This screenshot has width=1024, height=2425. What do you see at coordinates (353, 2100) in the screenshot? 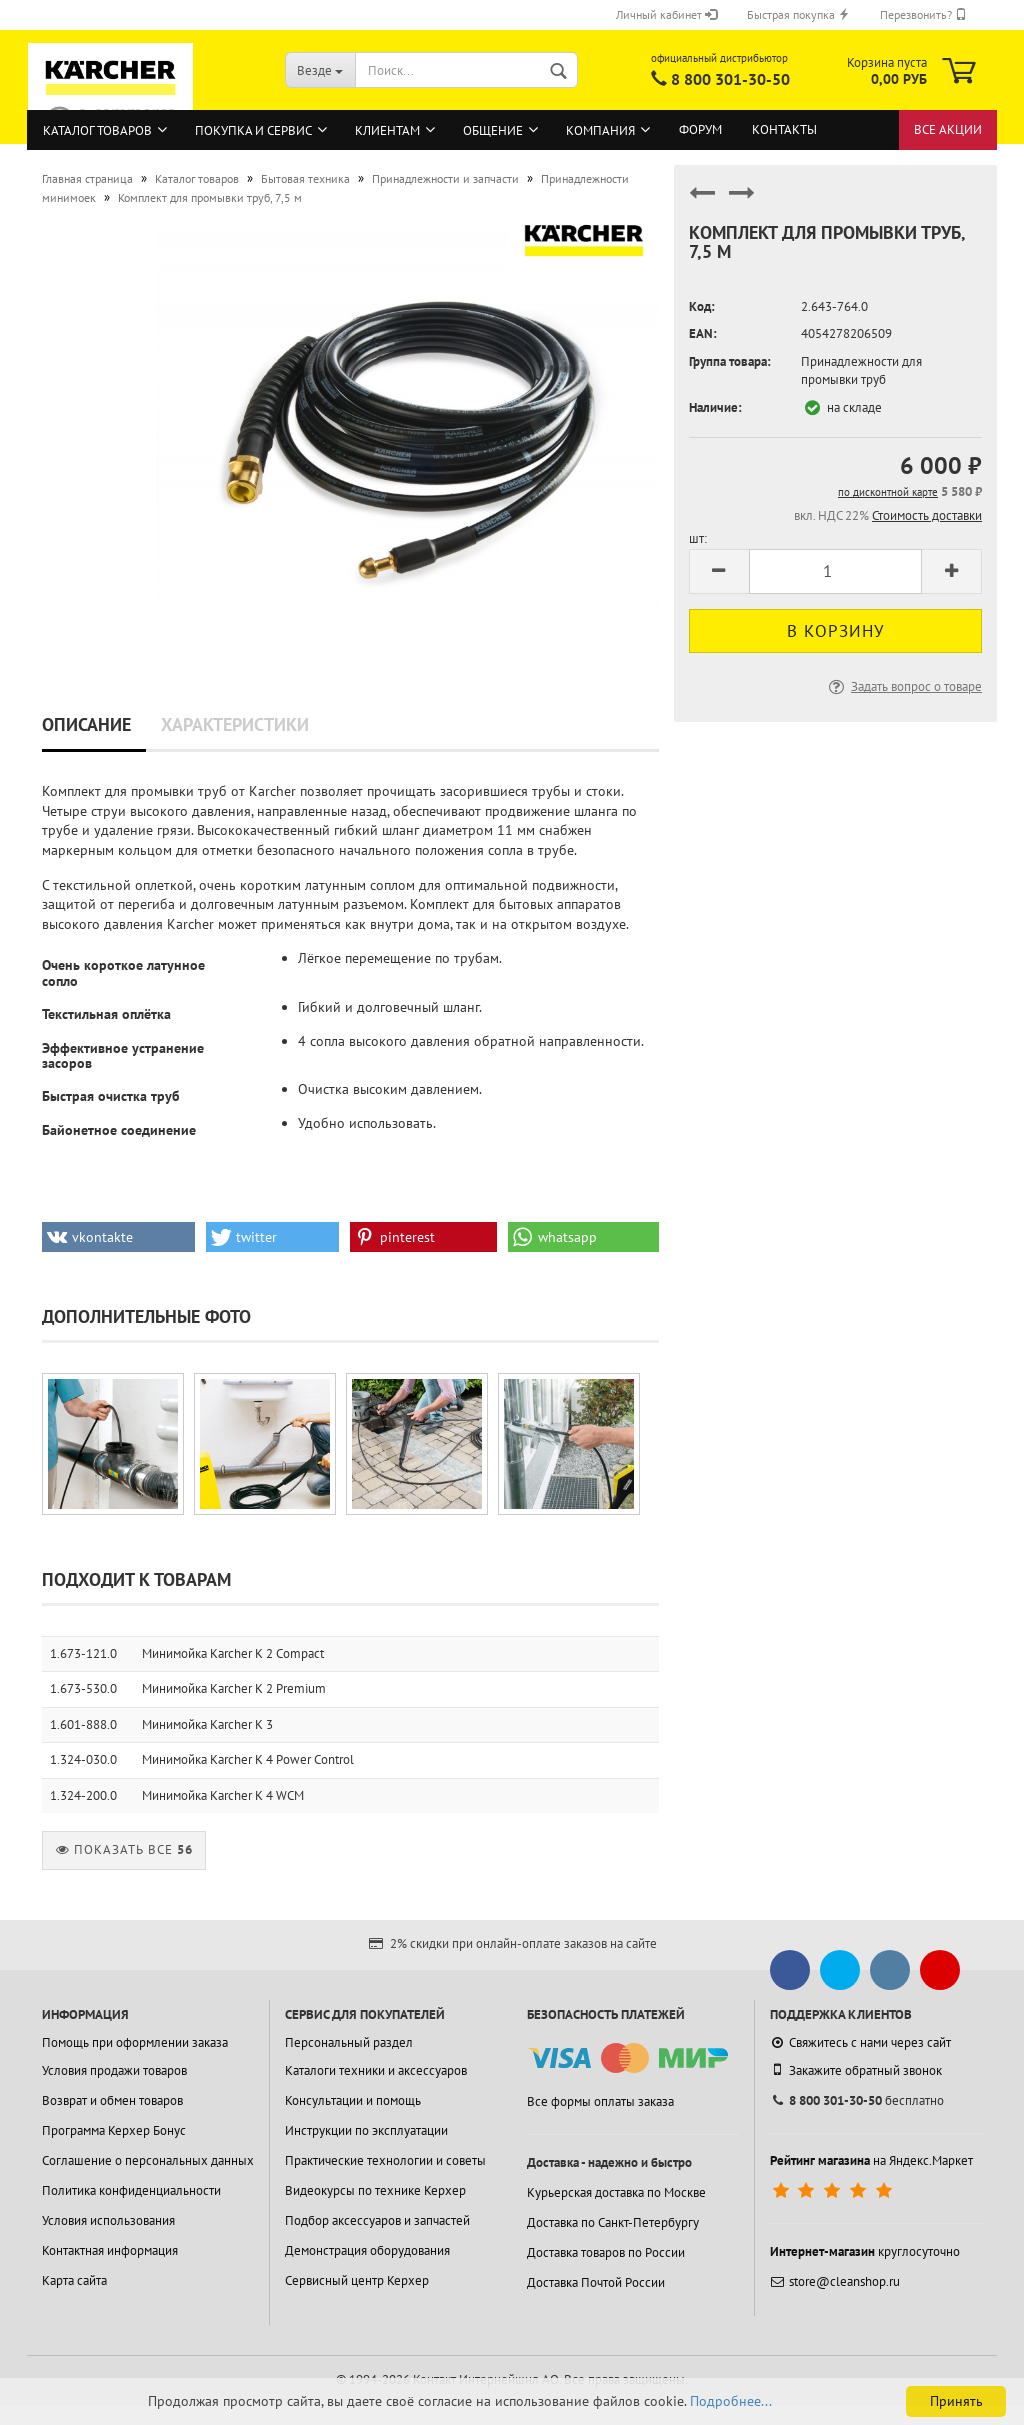
I see `Консультации и помощь` at bounding box center [353, 2100].